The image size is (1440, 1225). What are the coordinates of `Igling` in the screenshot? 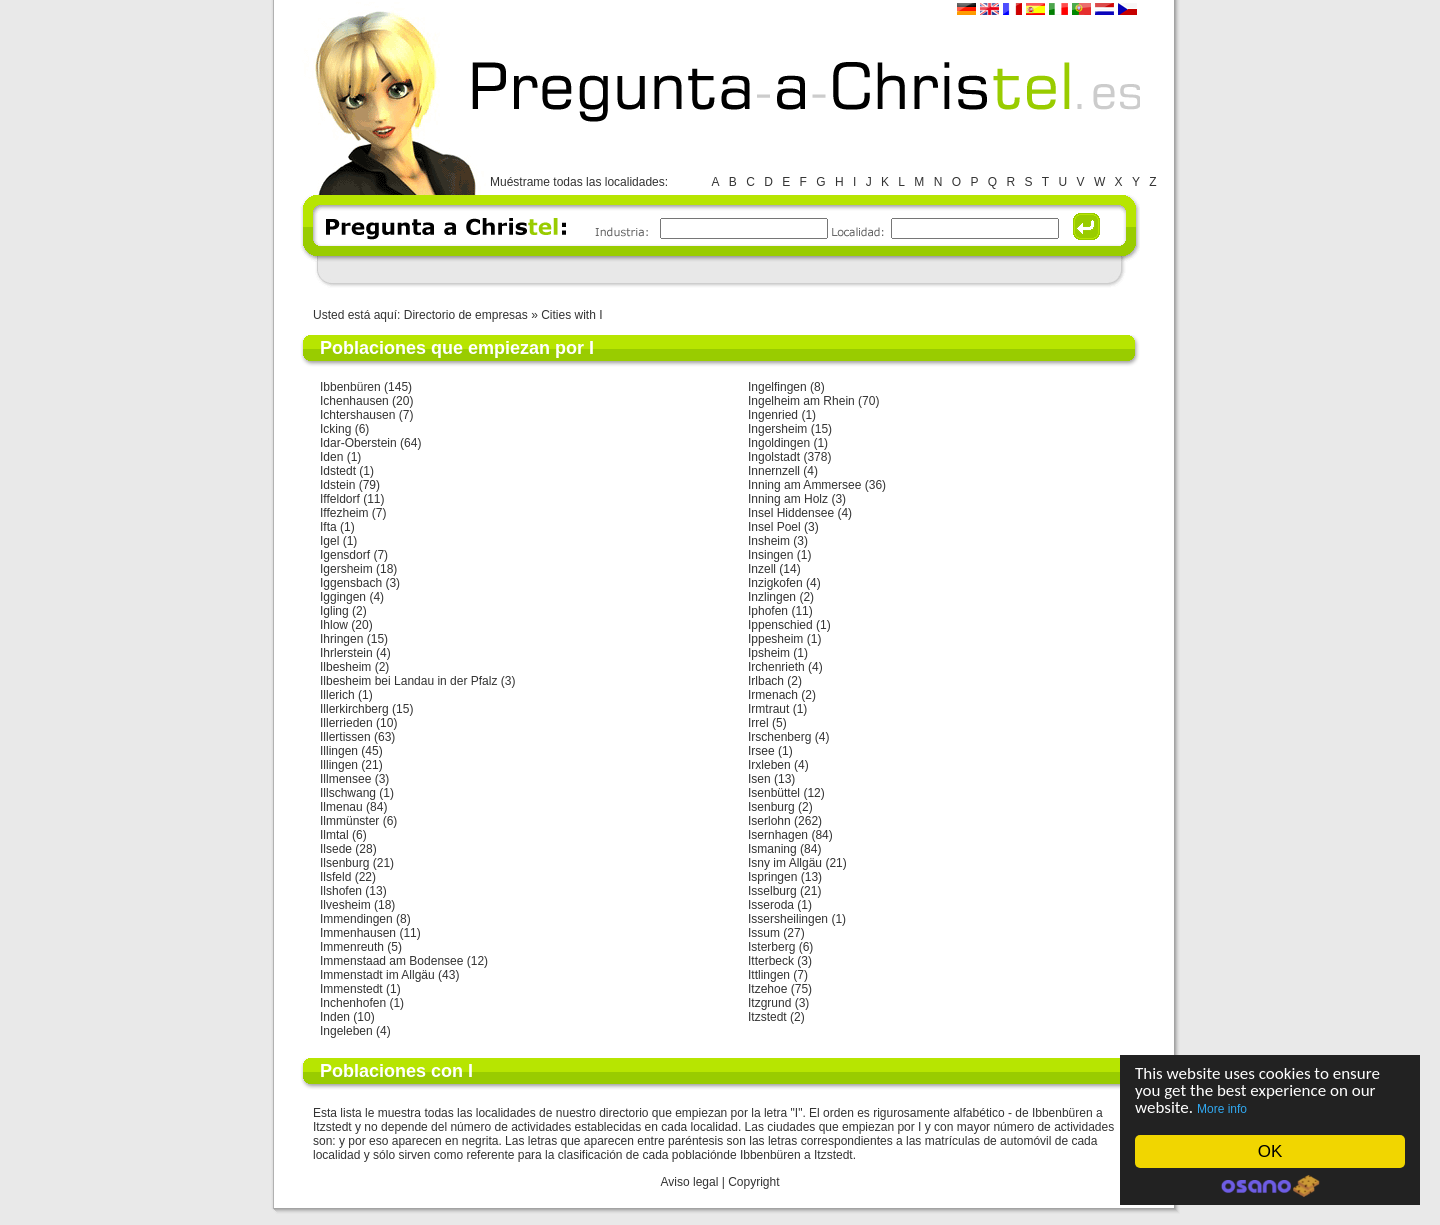 It's located at (334, 611).